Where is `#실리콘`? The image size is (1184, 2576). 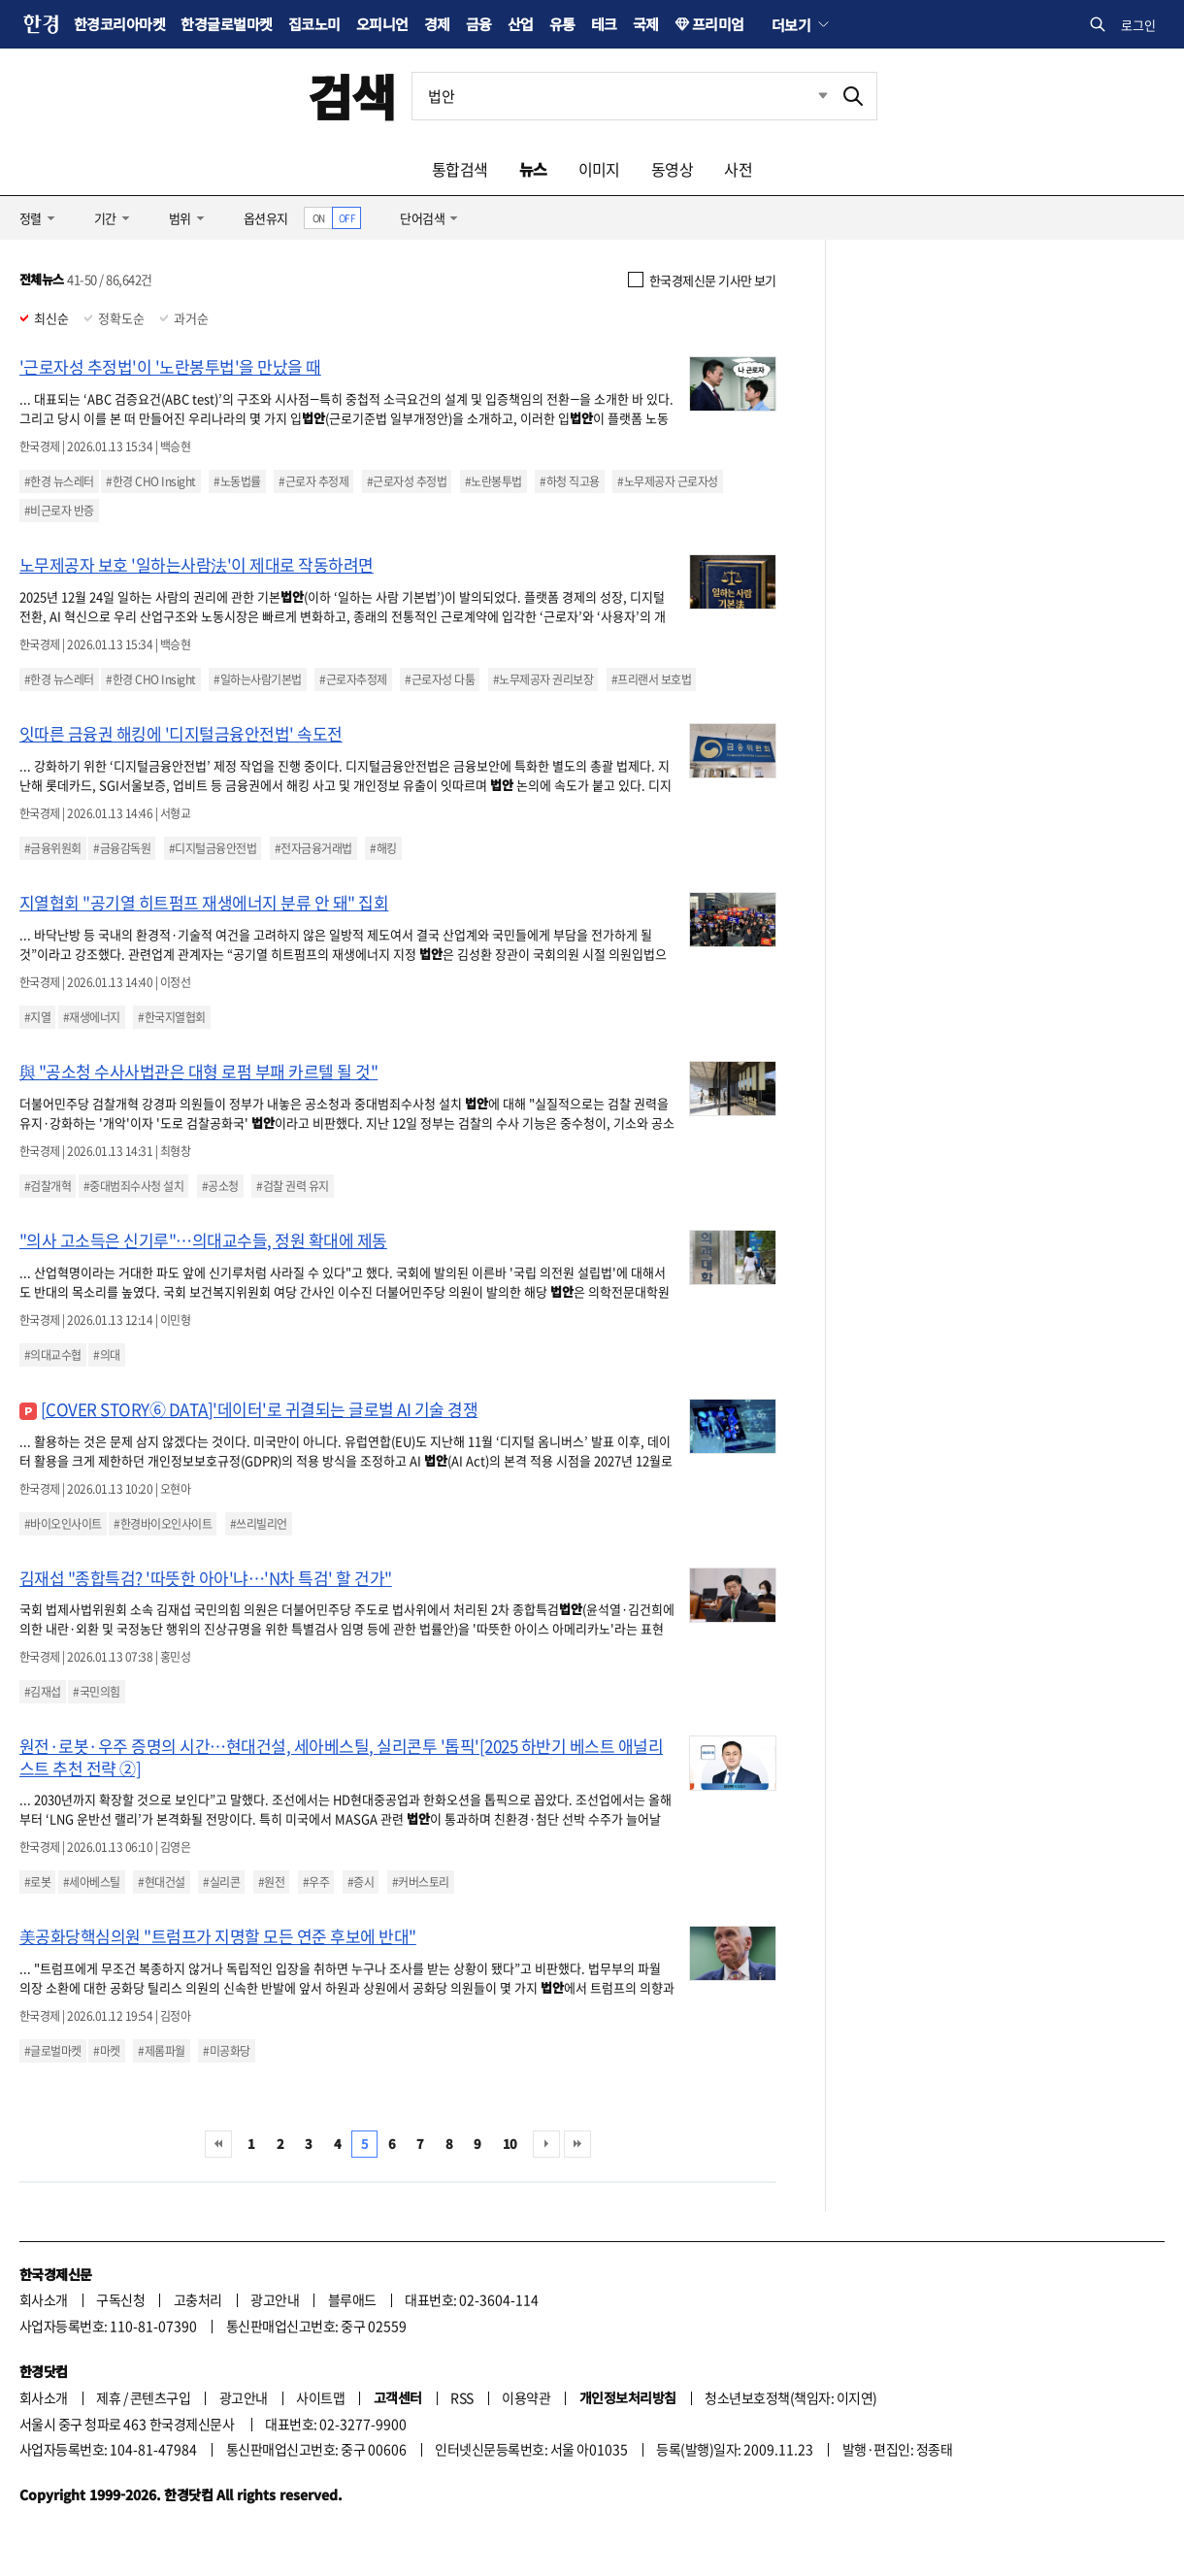
#실리콘 is located at coordinates (221, 1882).